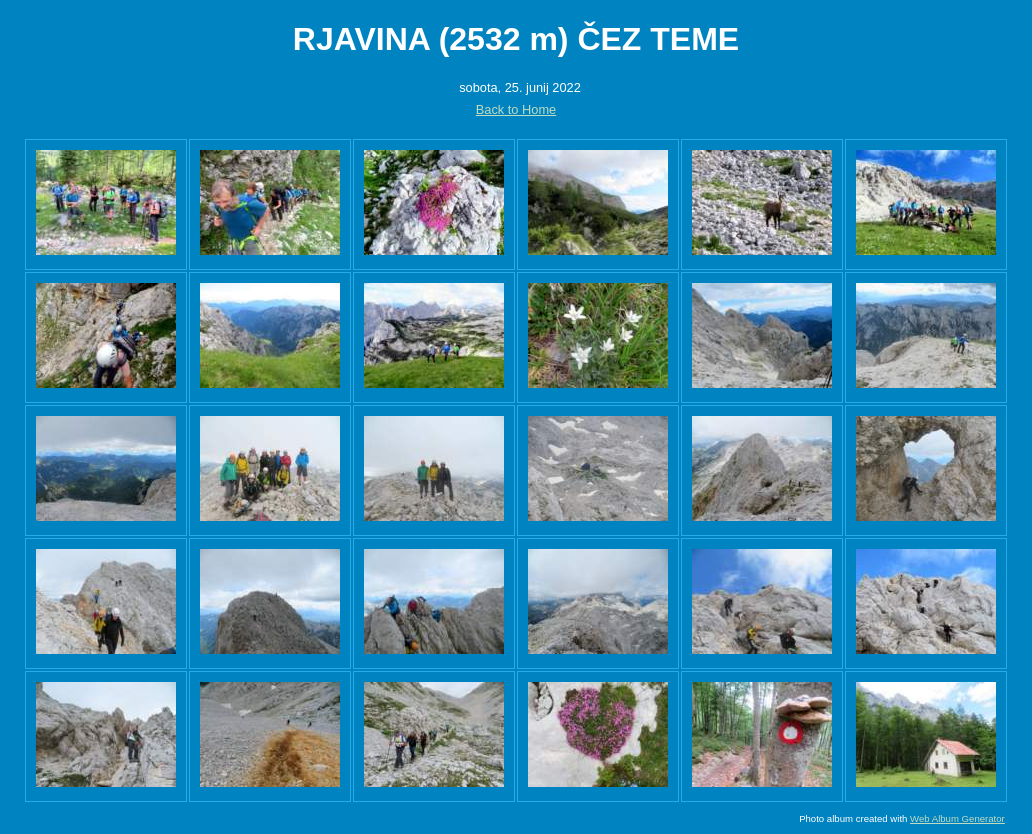  I want to click on Back to Home, so click(516, 109).